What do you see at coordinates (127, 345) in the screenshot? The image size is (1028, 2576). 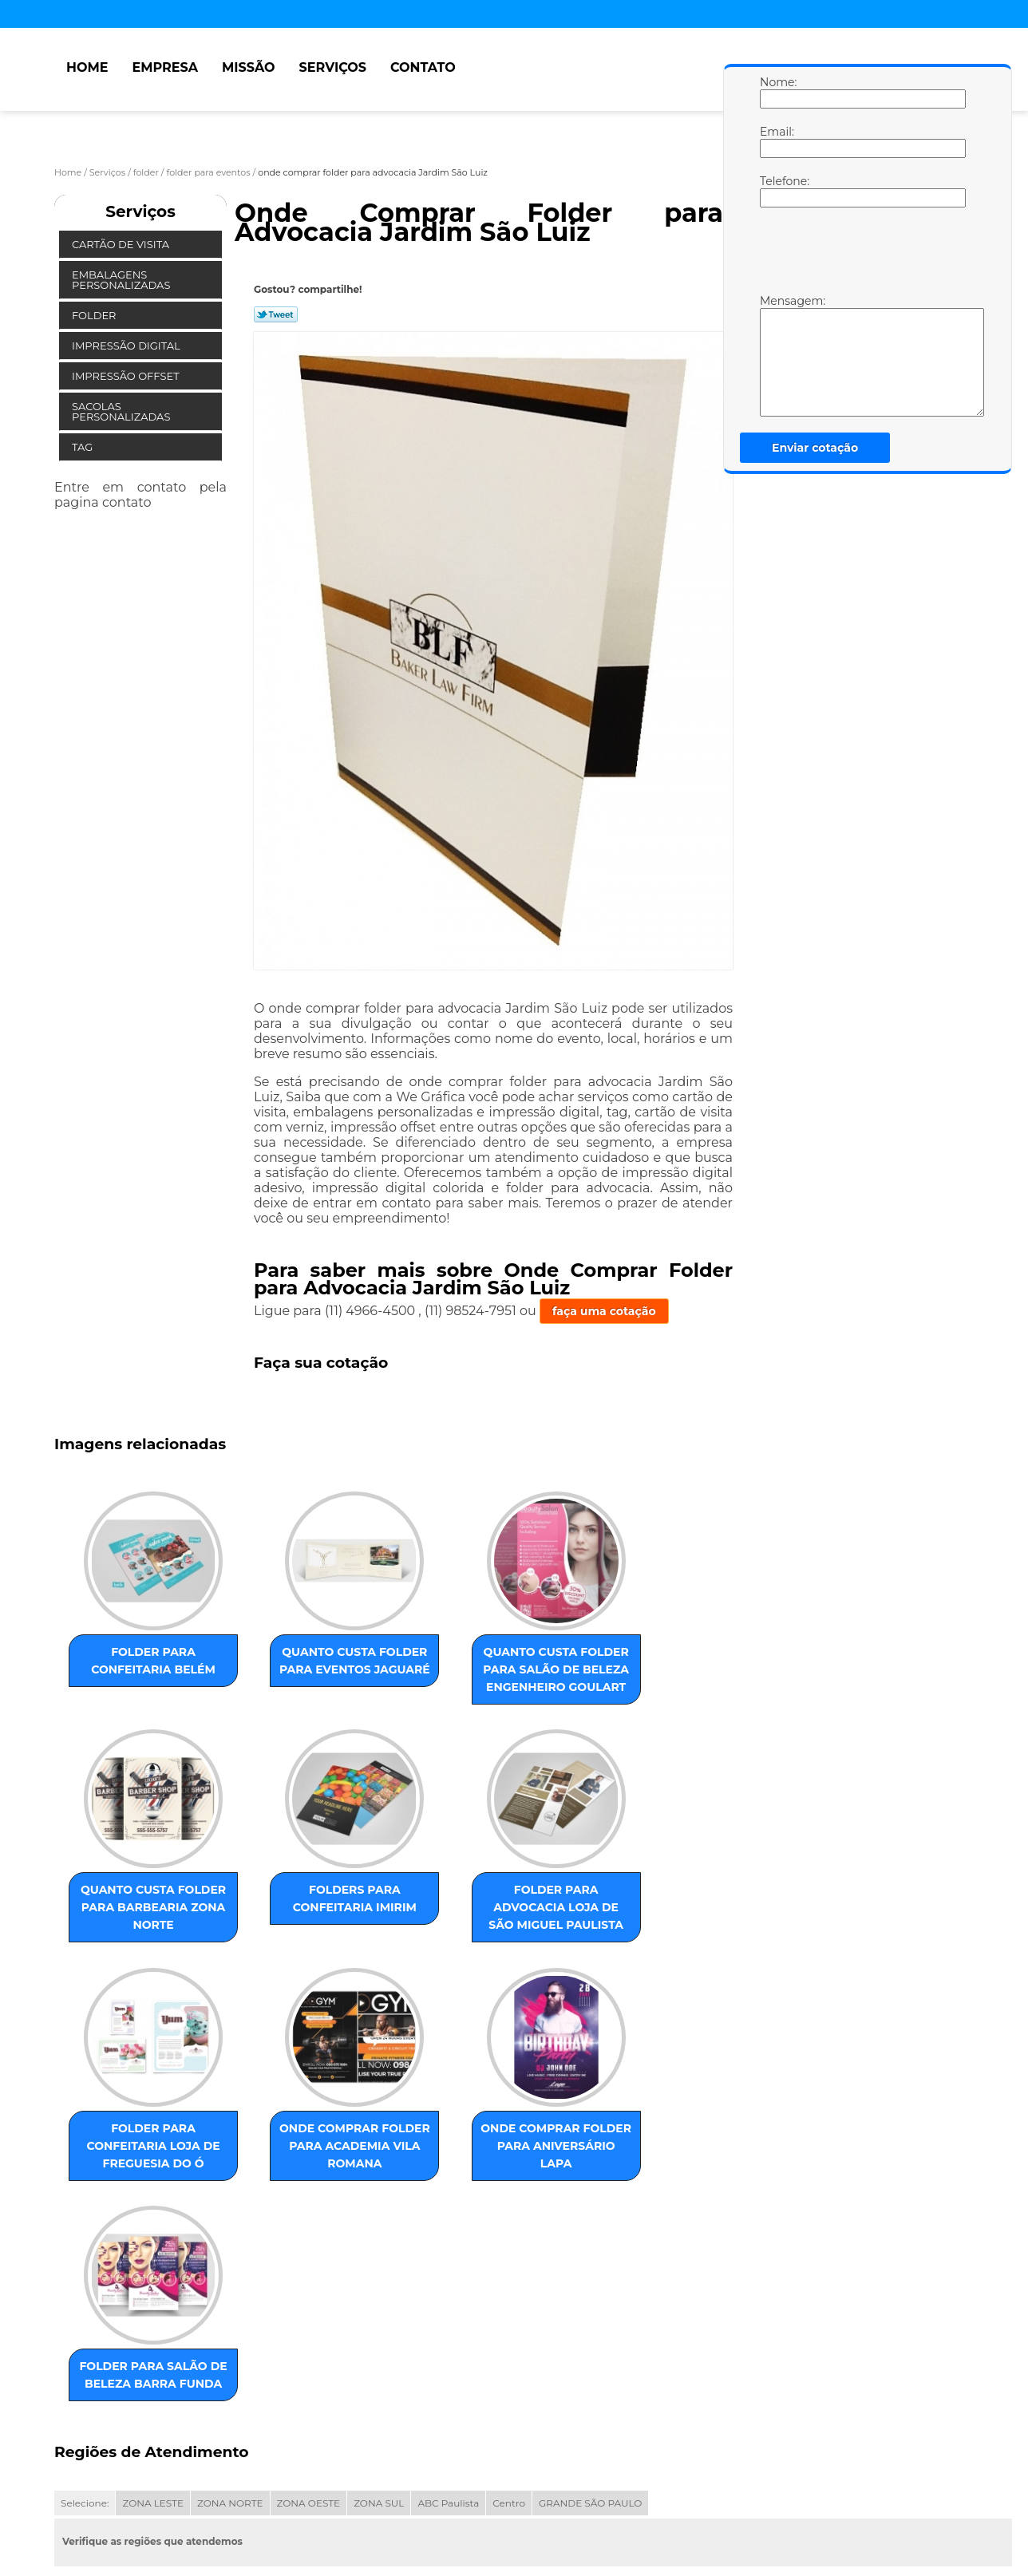 I see `Impressão Digital` at bounding box center [127, 345].